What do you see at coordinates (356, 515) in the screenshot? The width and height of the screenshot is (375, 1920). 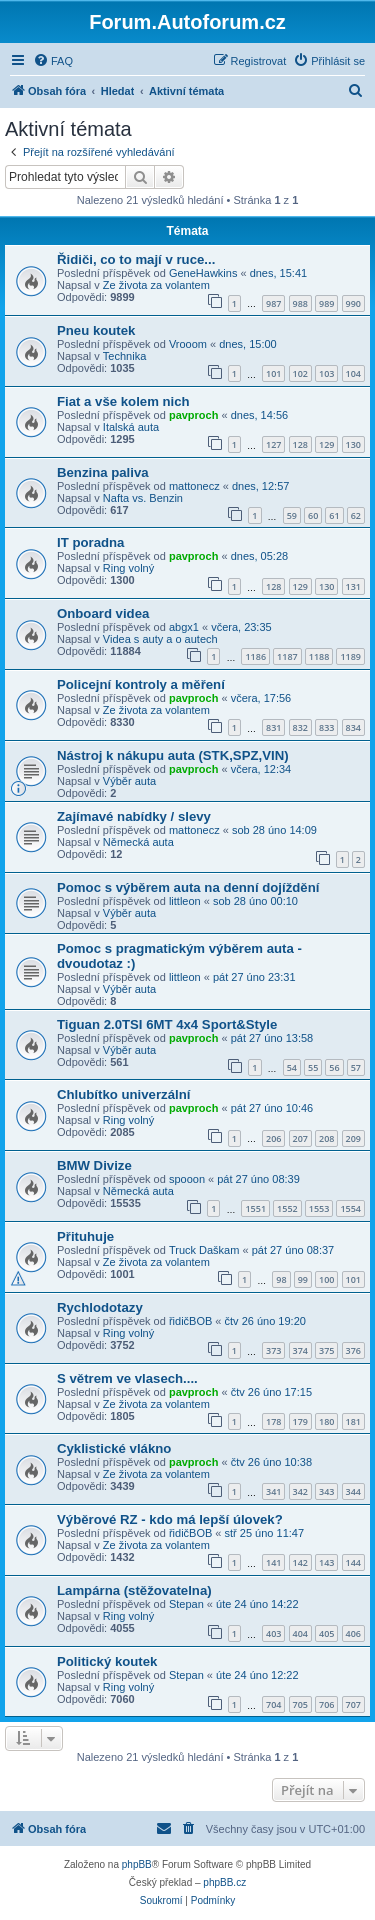 I see `62` at bounding box center [356, 515].